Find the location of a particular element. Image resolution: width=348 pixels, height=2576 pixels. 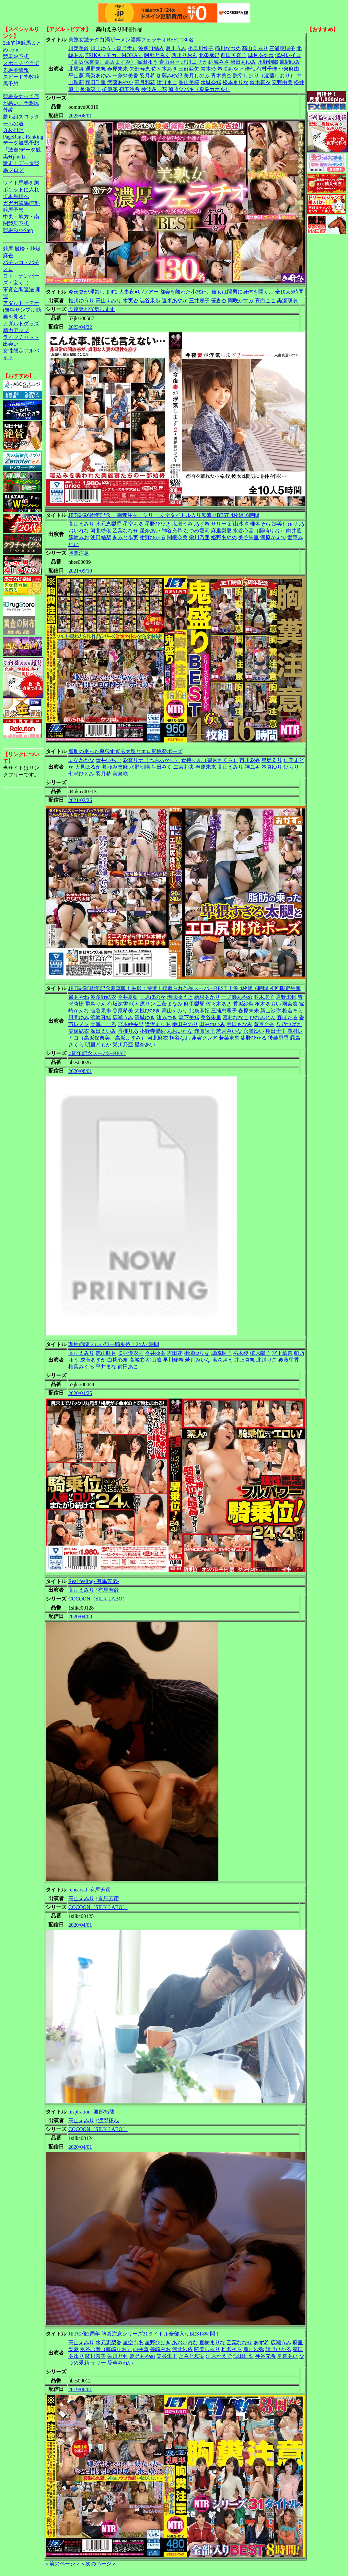

初美沙希 is located at coordinates (129, 89).